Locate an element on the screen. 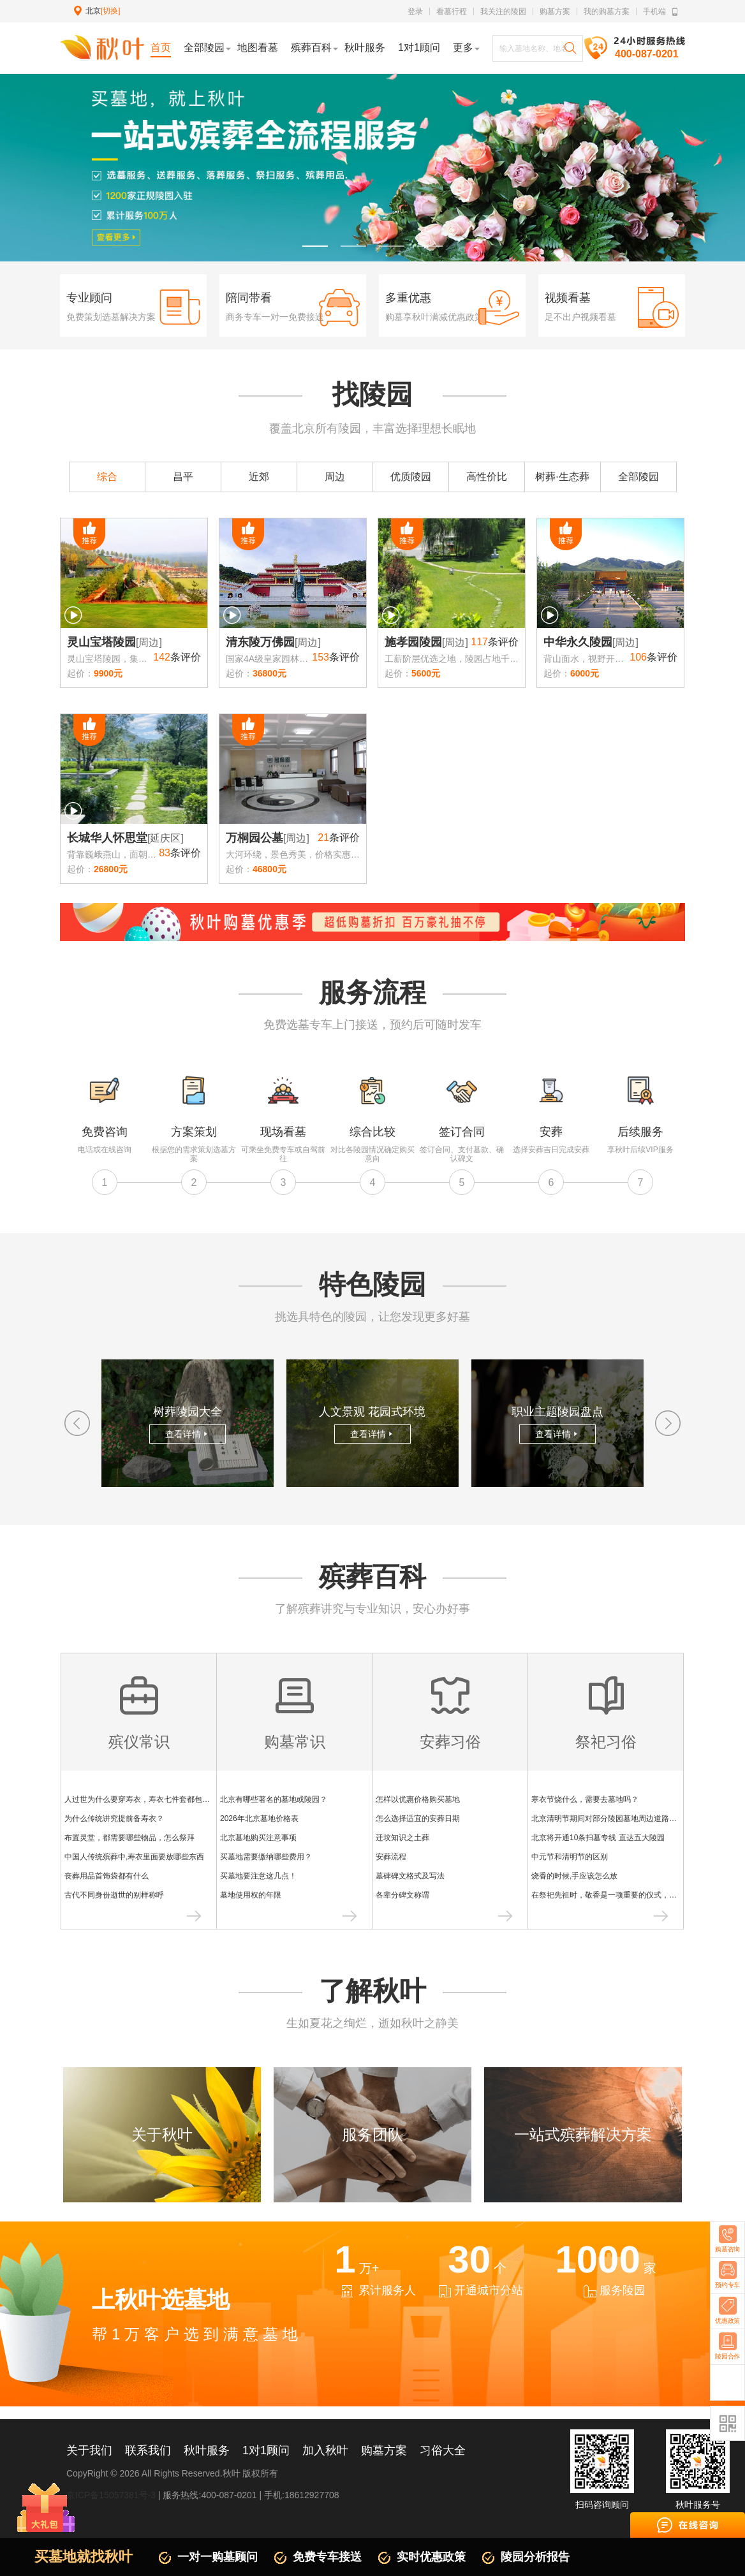 The width and height of the screenshot is (745, 2576). 中元节和清明节的区别 is located at coordinates (569, 1856).